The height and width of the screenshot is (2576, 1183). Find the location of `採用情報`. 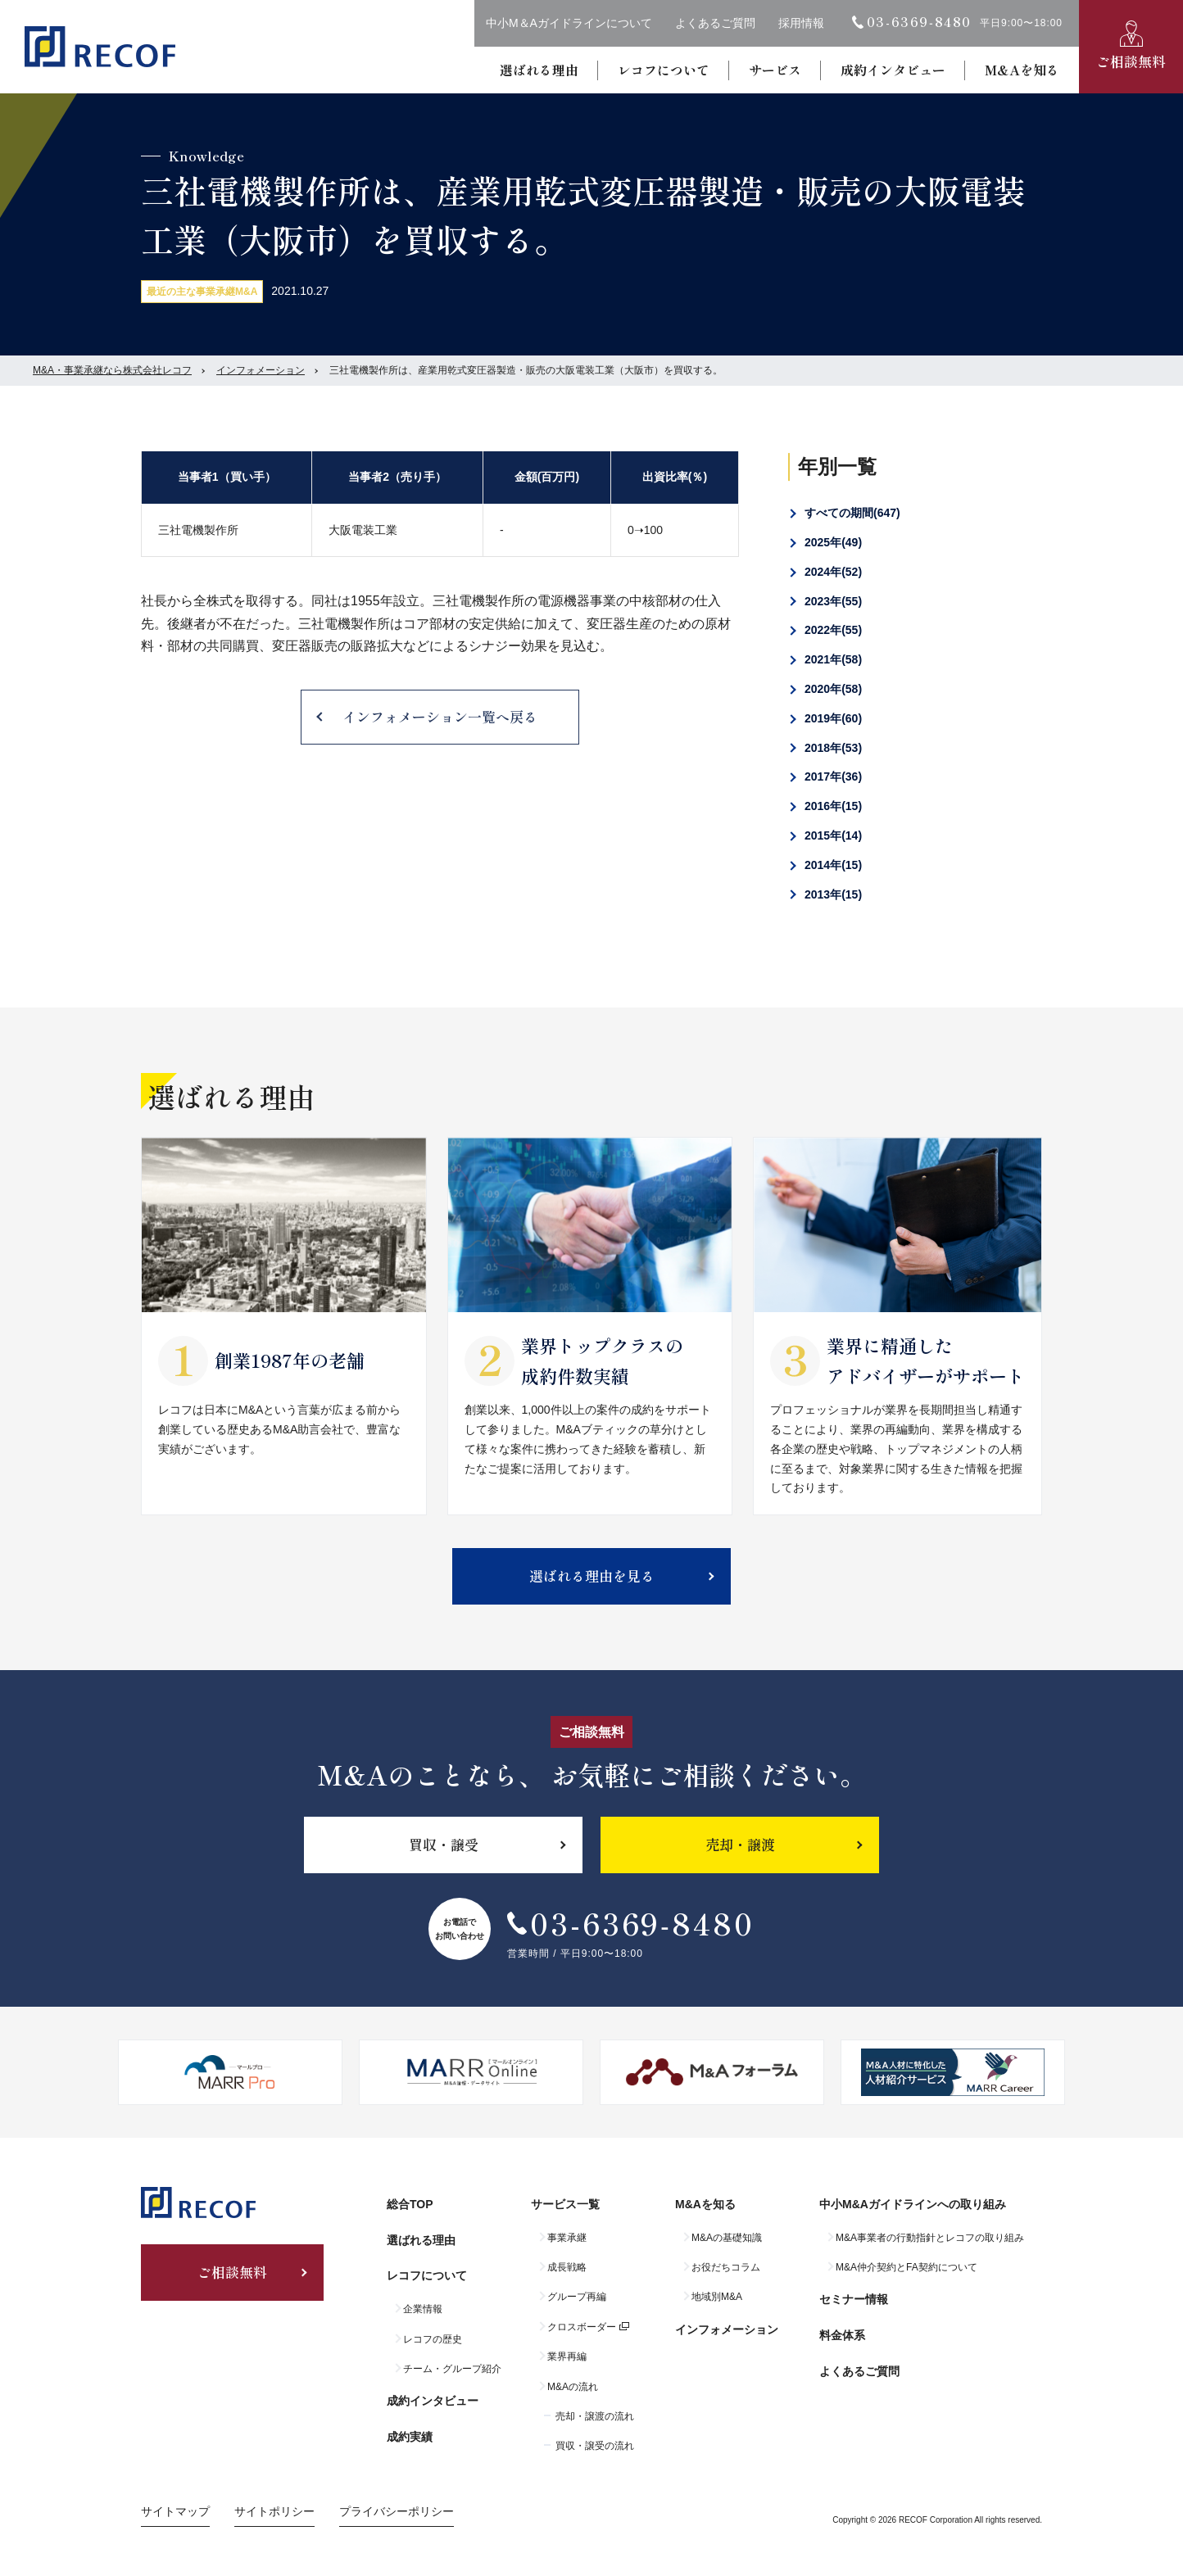

採用情報 is located at coordinates (801, 22).